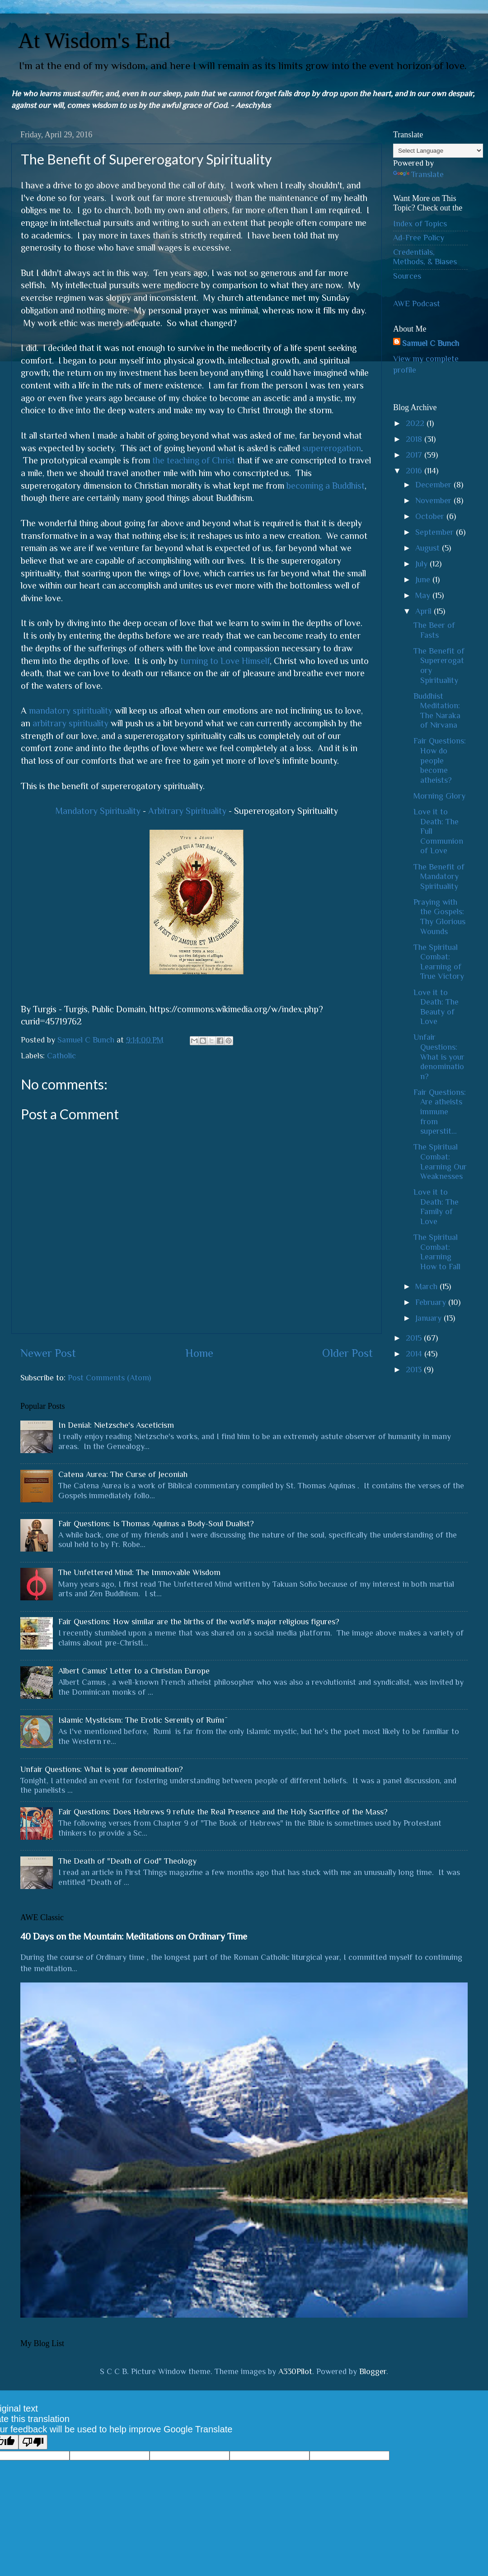 The height and width of the screenshot is (2576, 488). I want to click on Ad-Free Policy, so click(418, 237).